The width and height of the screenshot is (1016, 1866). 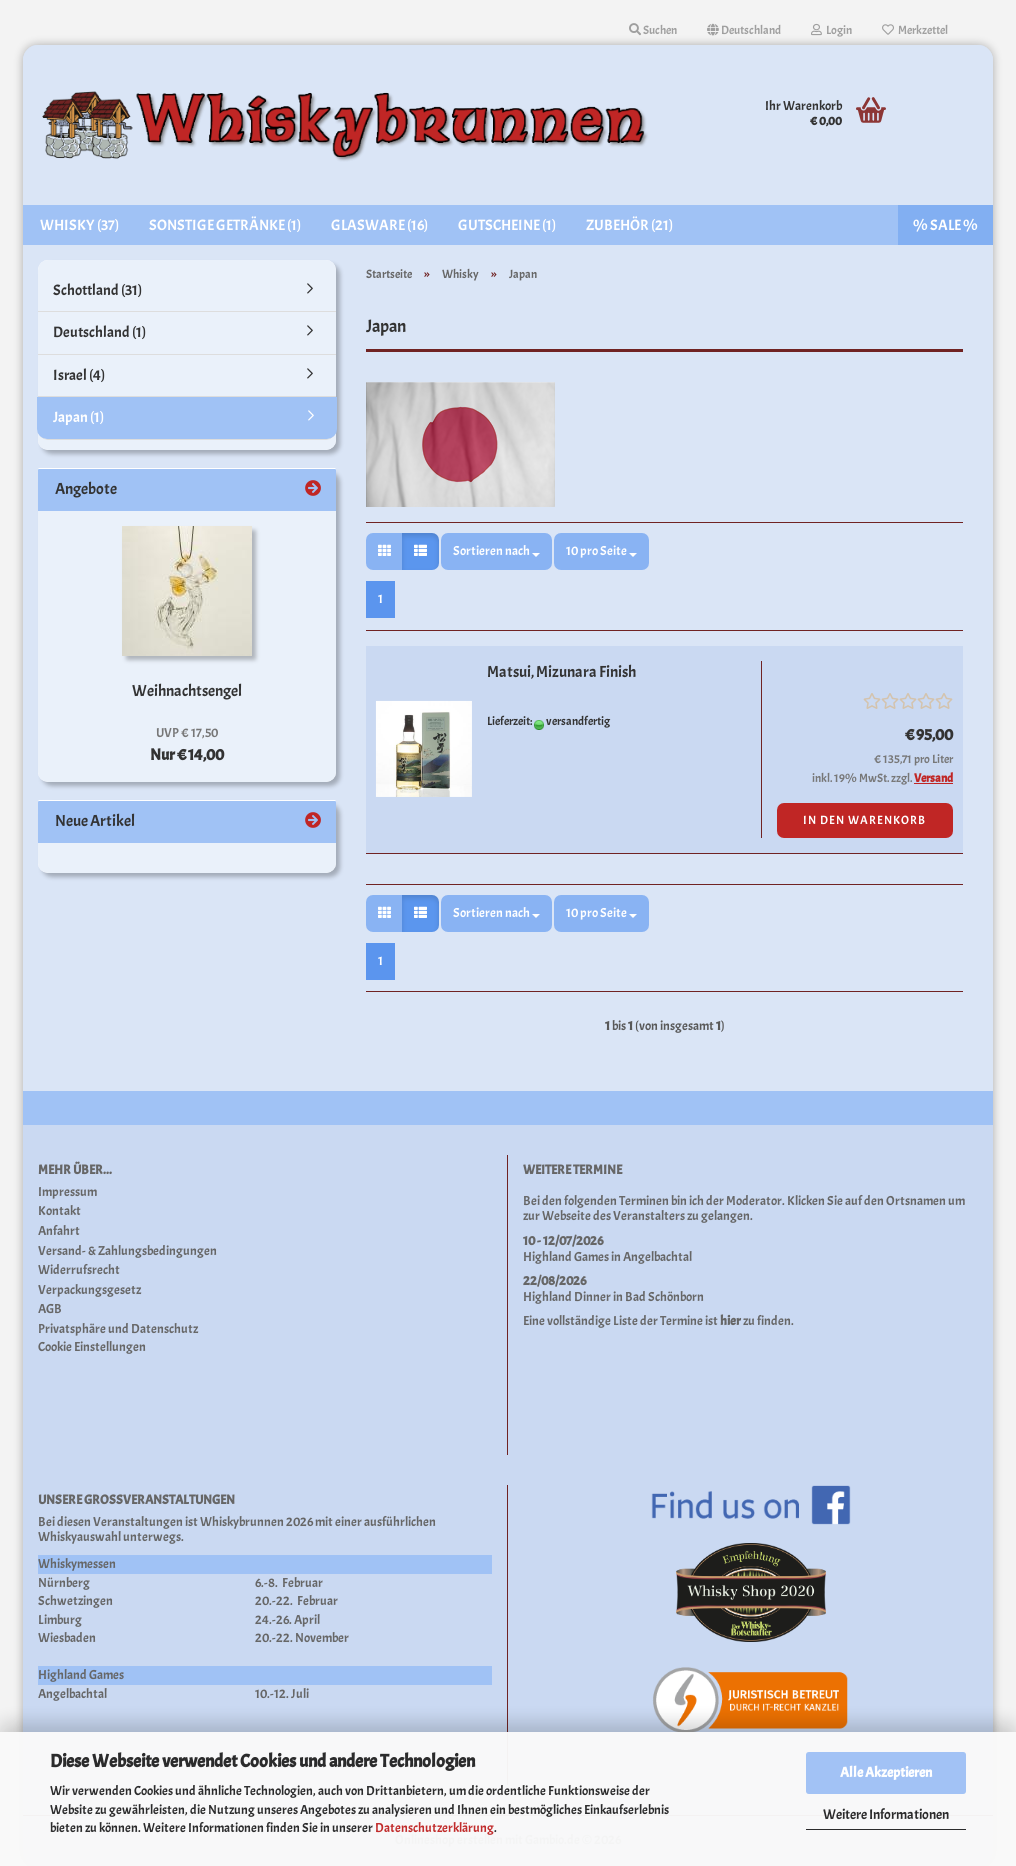 What do you see at coordinates (225, 225) in the screenshot?
I see `Sonstige Getränke (1)` at bounding box center [225, 225].